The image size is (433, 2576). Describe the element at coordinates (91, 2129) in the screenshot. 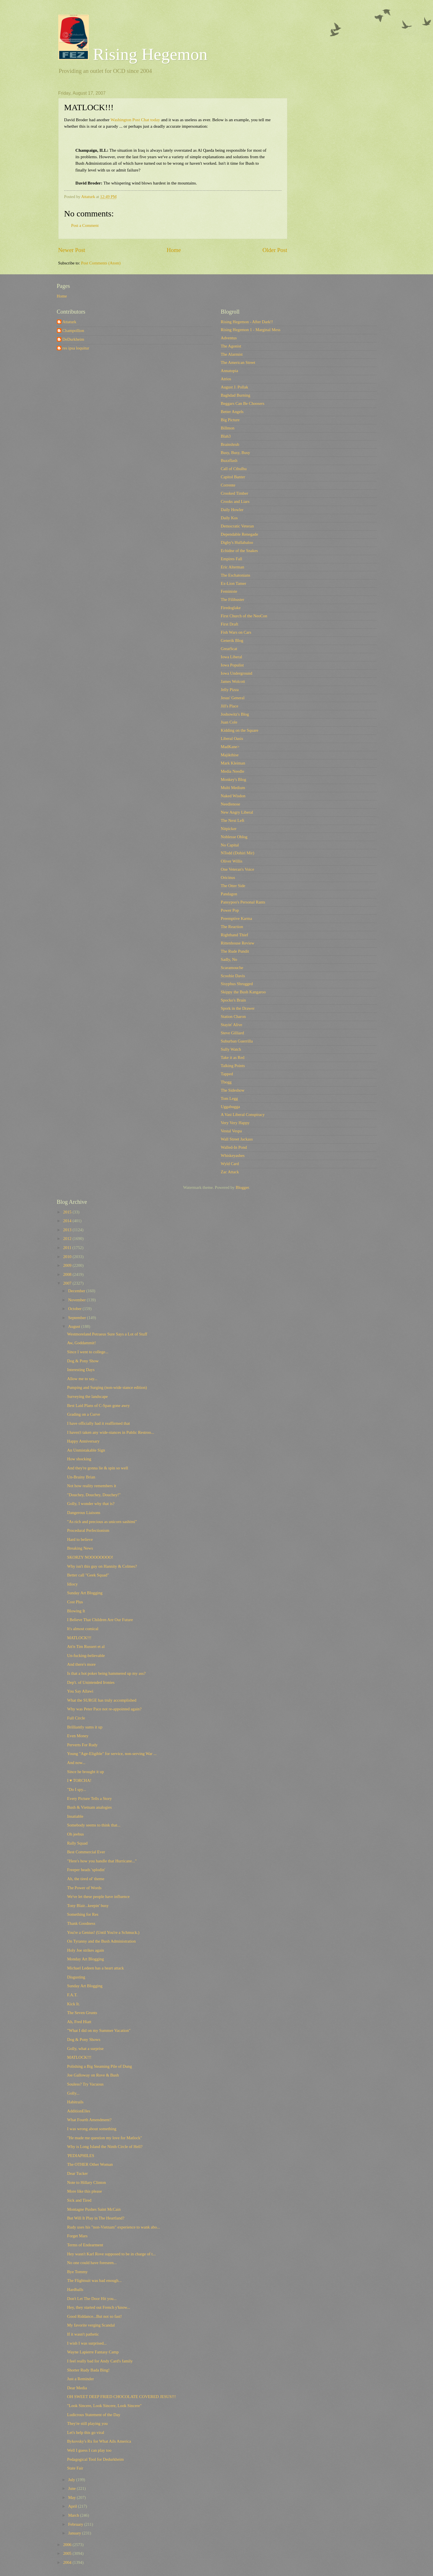

I see `I was wrong about something` at that location.